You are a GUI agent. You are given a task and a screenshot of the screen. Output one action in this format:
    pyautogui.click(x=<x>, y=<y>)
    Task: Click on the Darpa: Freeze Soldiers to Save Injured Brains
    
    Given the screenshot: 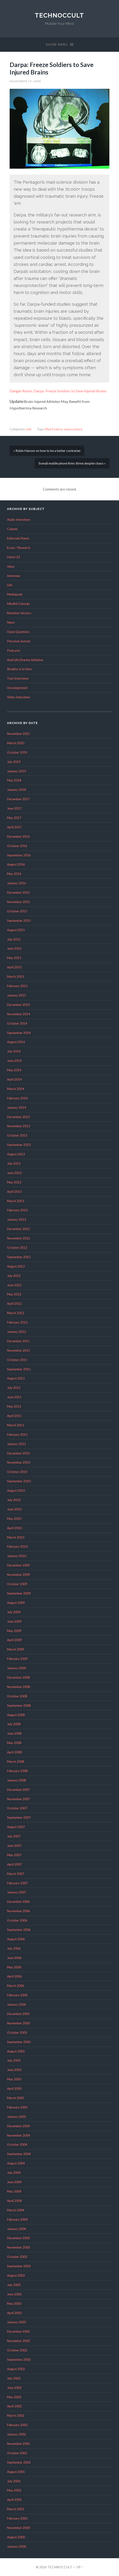 What is the action you would take?
    pyautogui.click(x=51, y=68)
    